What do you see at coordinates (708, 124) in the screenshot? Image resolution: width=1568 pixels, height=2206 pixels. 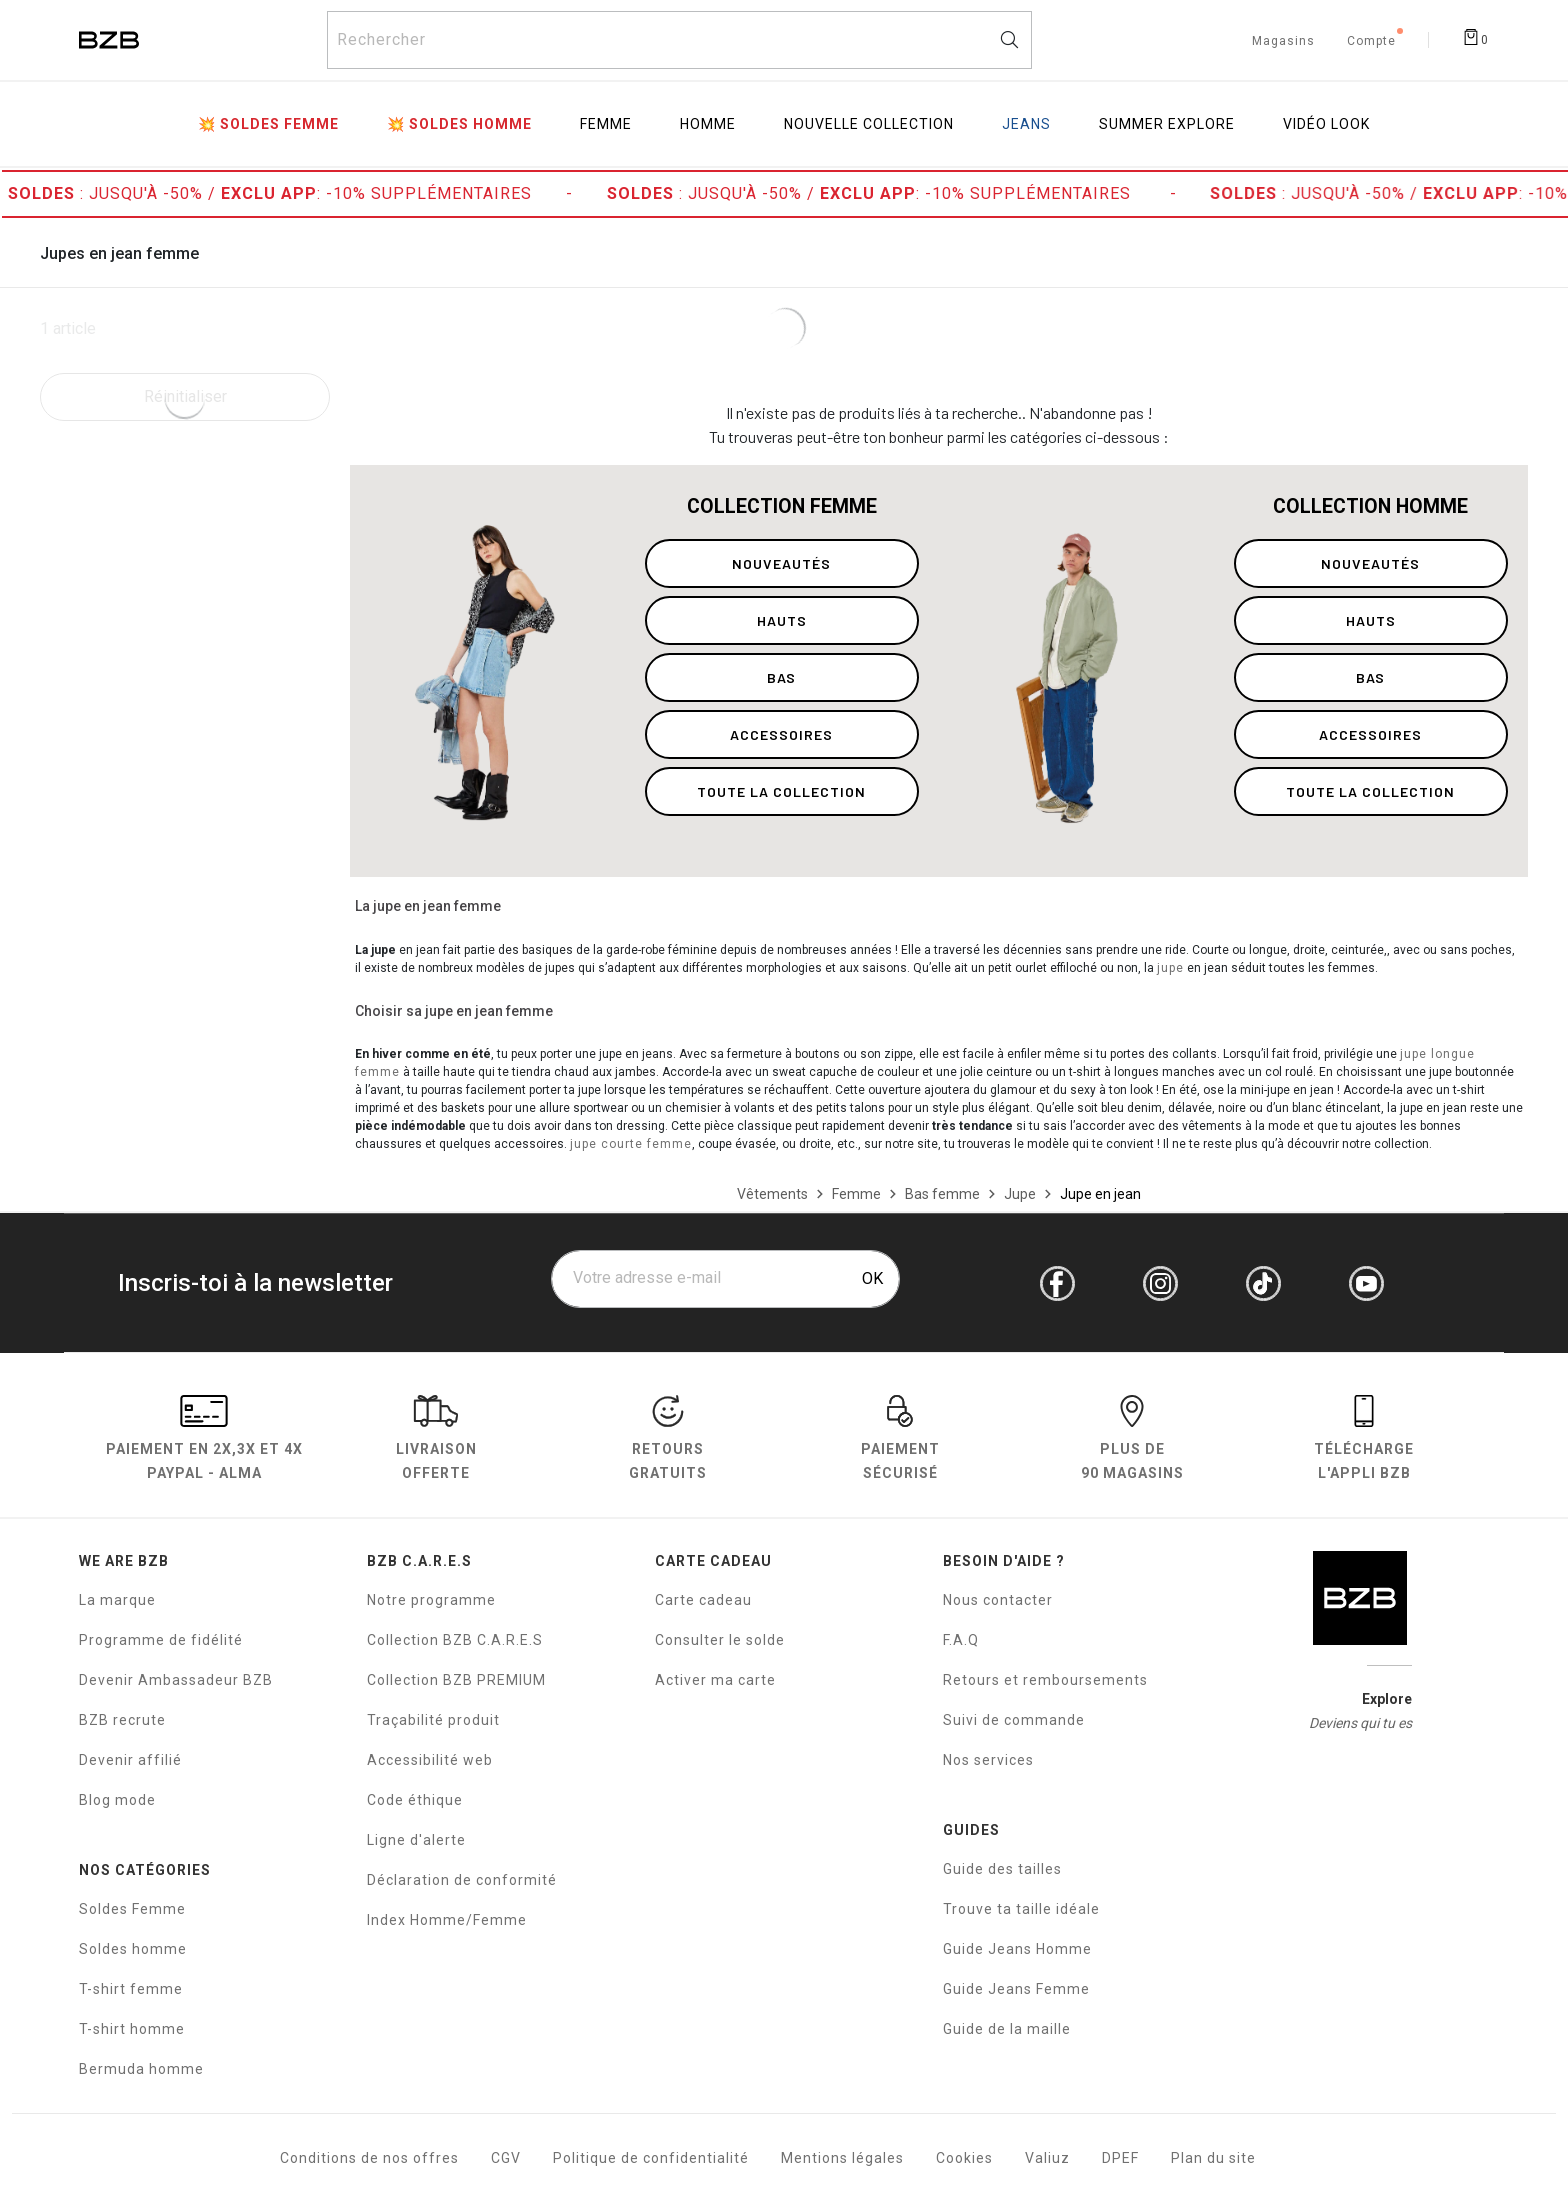 I see `Homme [menuitem]` at bounding box center [708, 124].